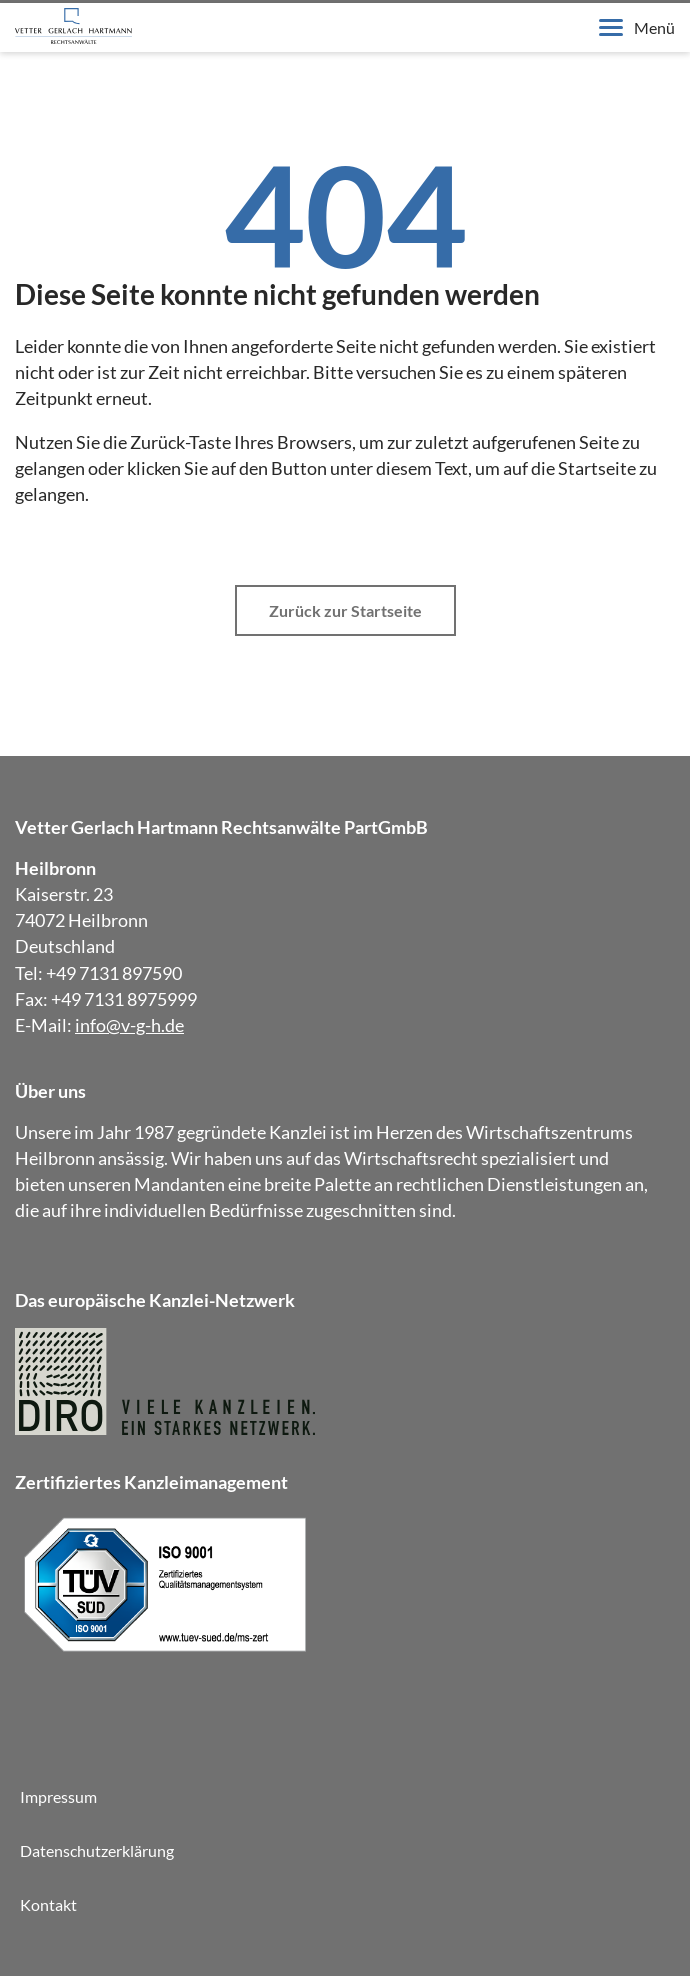 The width and height of the screenshot is (690, 1976). What do you see at coordinates (97, 1850) in the screenshot?
I see `Datenschutzerklärung` at bounding box center [97, 1850].